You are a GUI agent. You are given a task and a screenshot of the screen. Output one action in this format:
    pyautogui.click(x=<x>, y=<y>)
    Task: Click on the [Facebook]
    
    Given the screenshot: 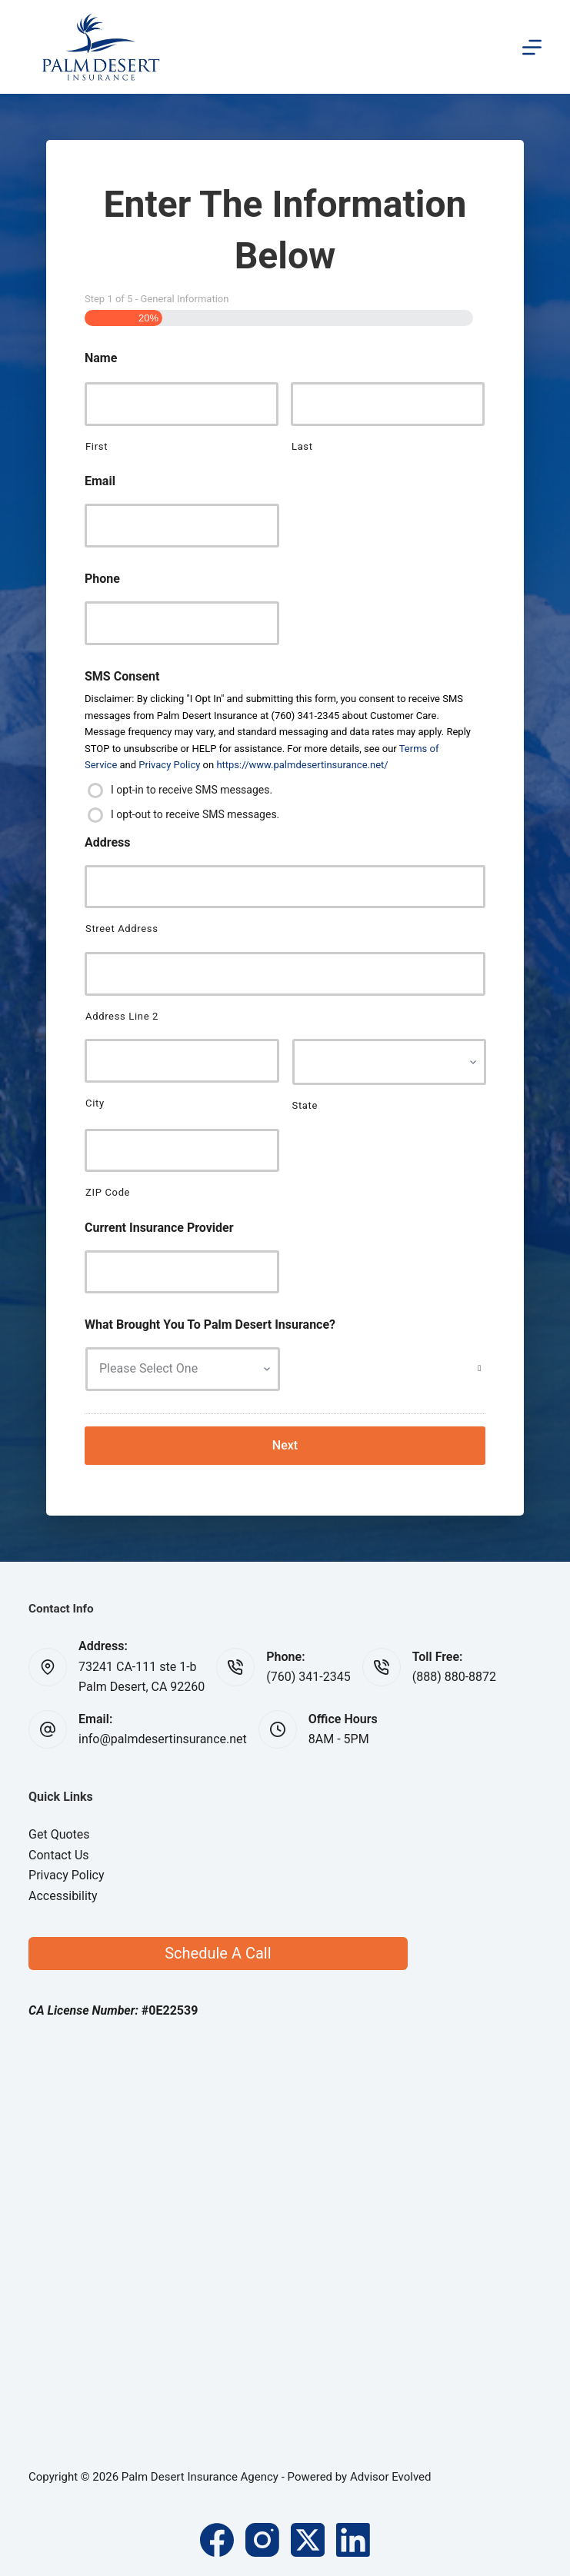 What is the action you would take?
    pyautogui.click(x=217, y=2540)
    